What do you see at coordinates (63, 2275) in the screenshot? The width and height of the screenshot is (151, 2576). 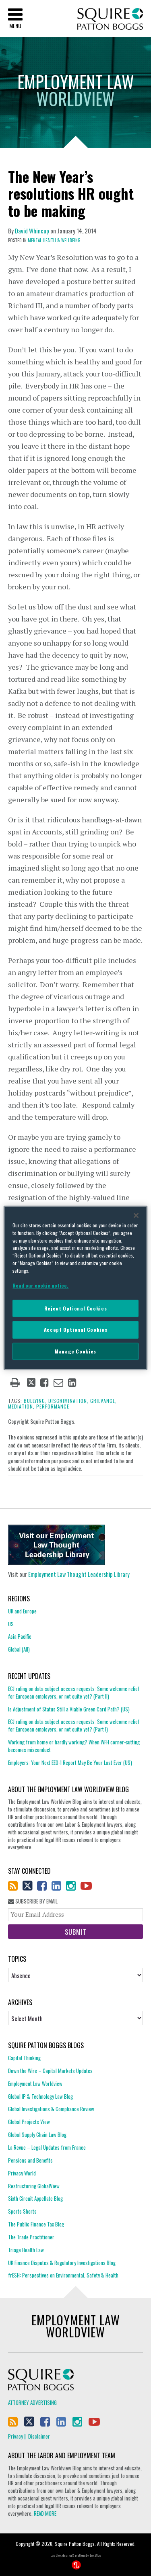 I see `frESH: Perspectives on Environmental, Safety & Health` at bounding box center [63, 2275].